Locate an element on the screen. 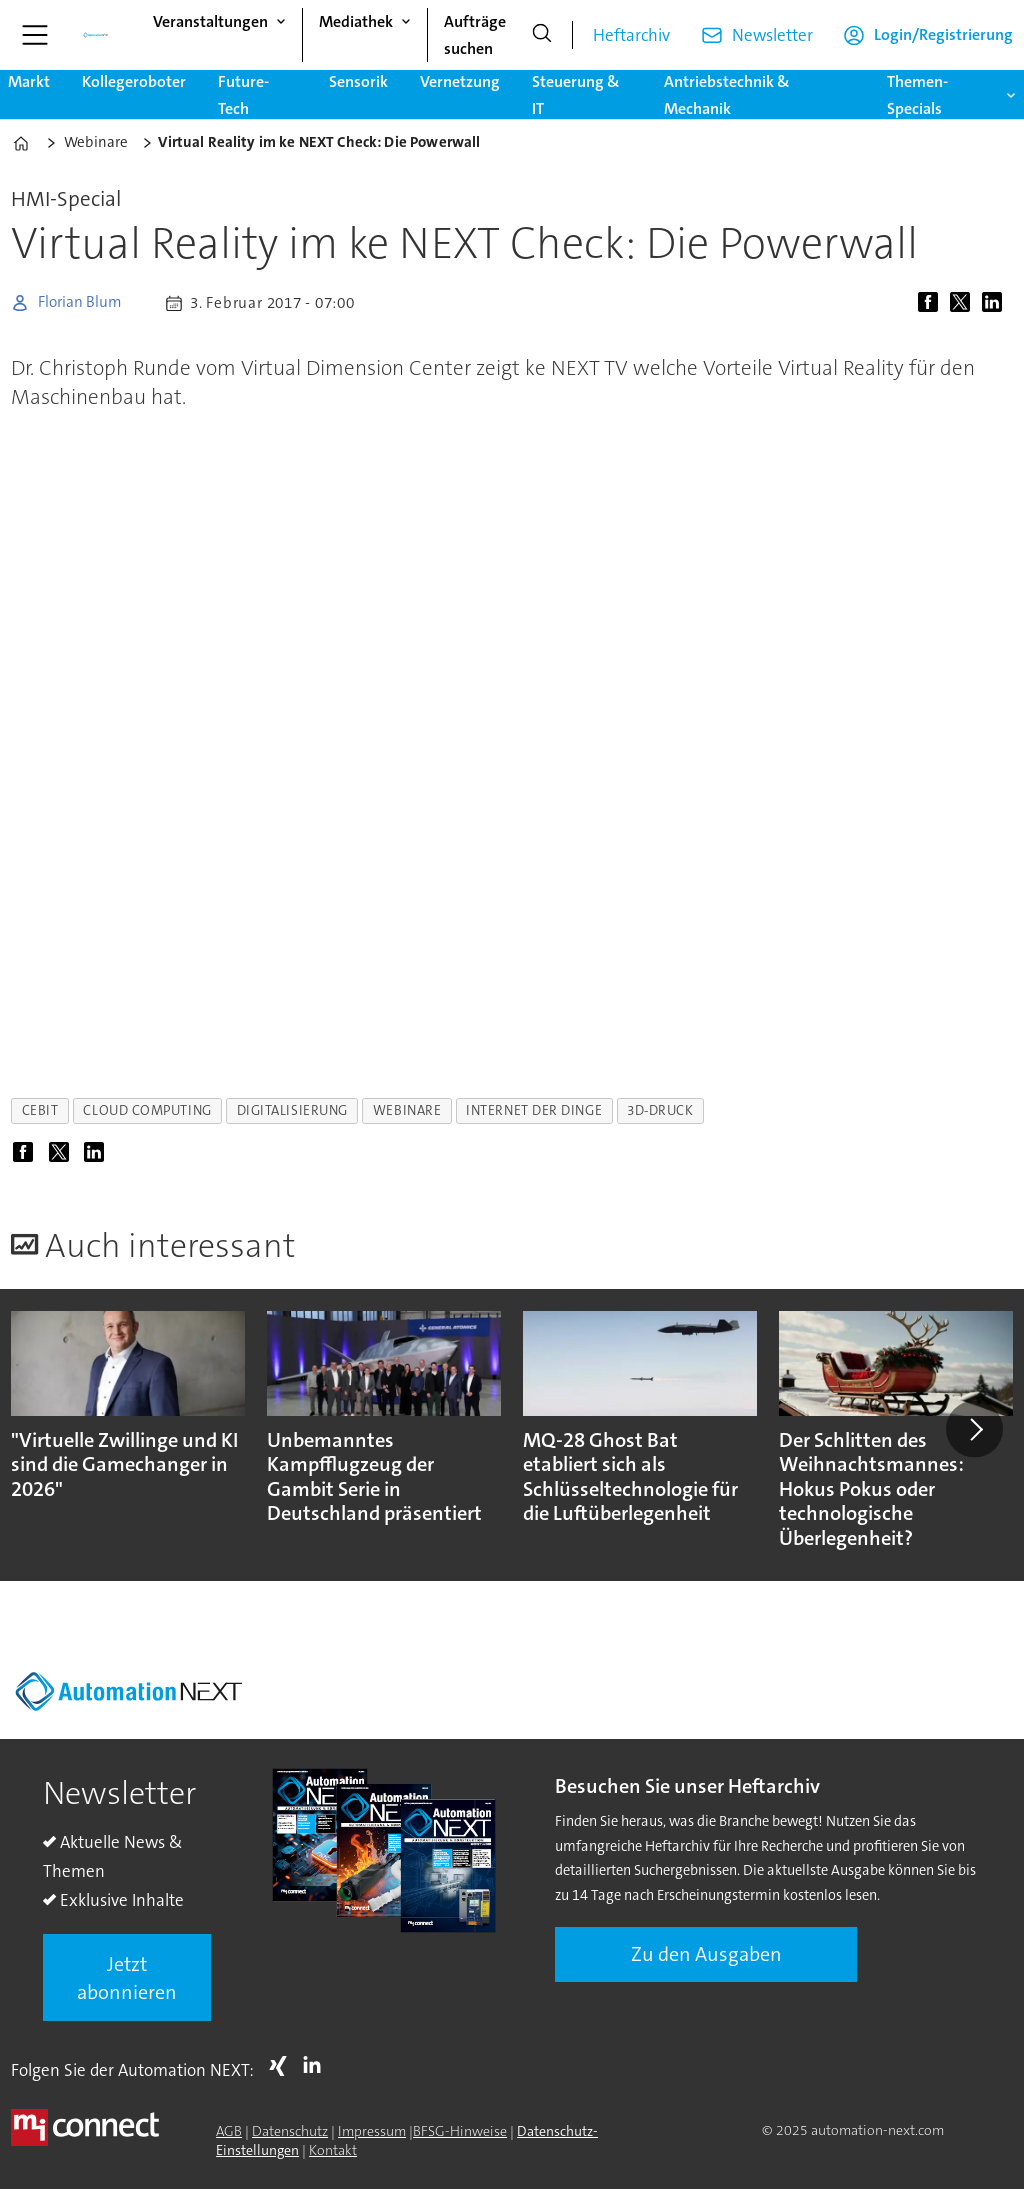  [Auf LinkedIn teilen] is located at coordinates (996, 303).